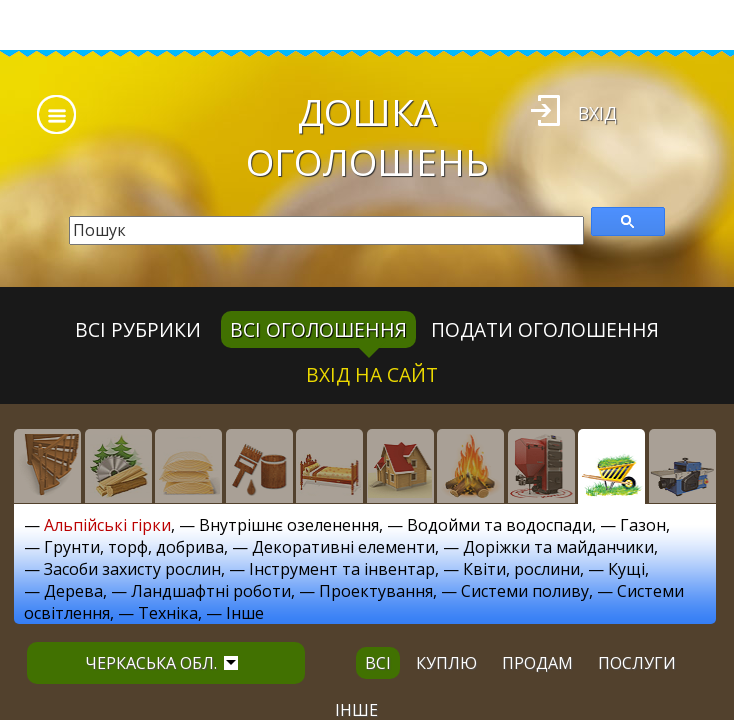  Describe the element at coordinates (545, 329) in the screenshot. I see `Подати оголошення` at that location.